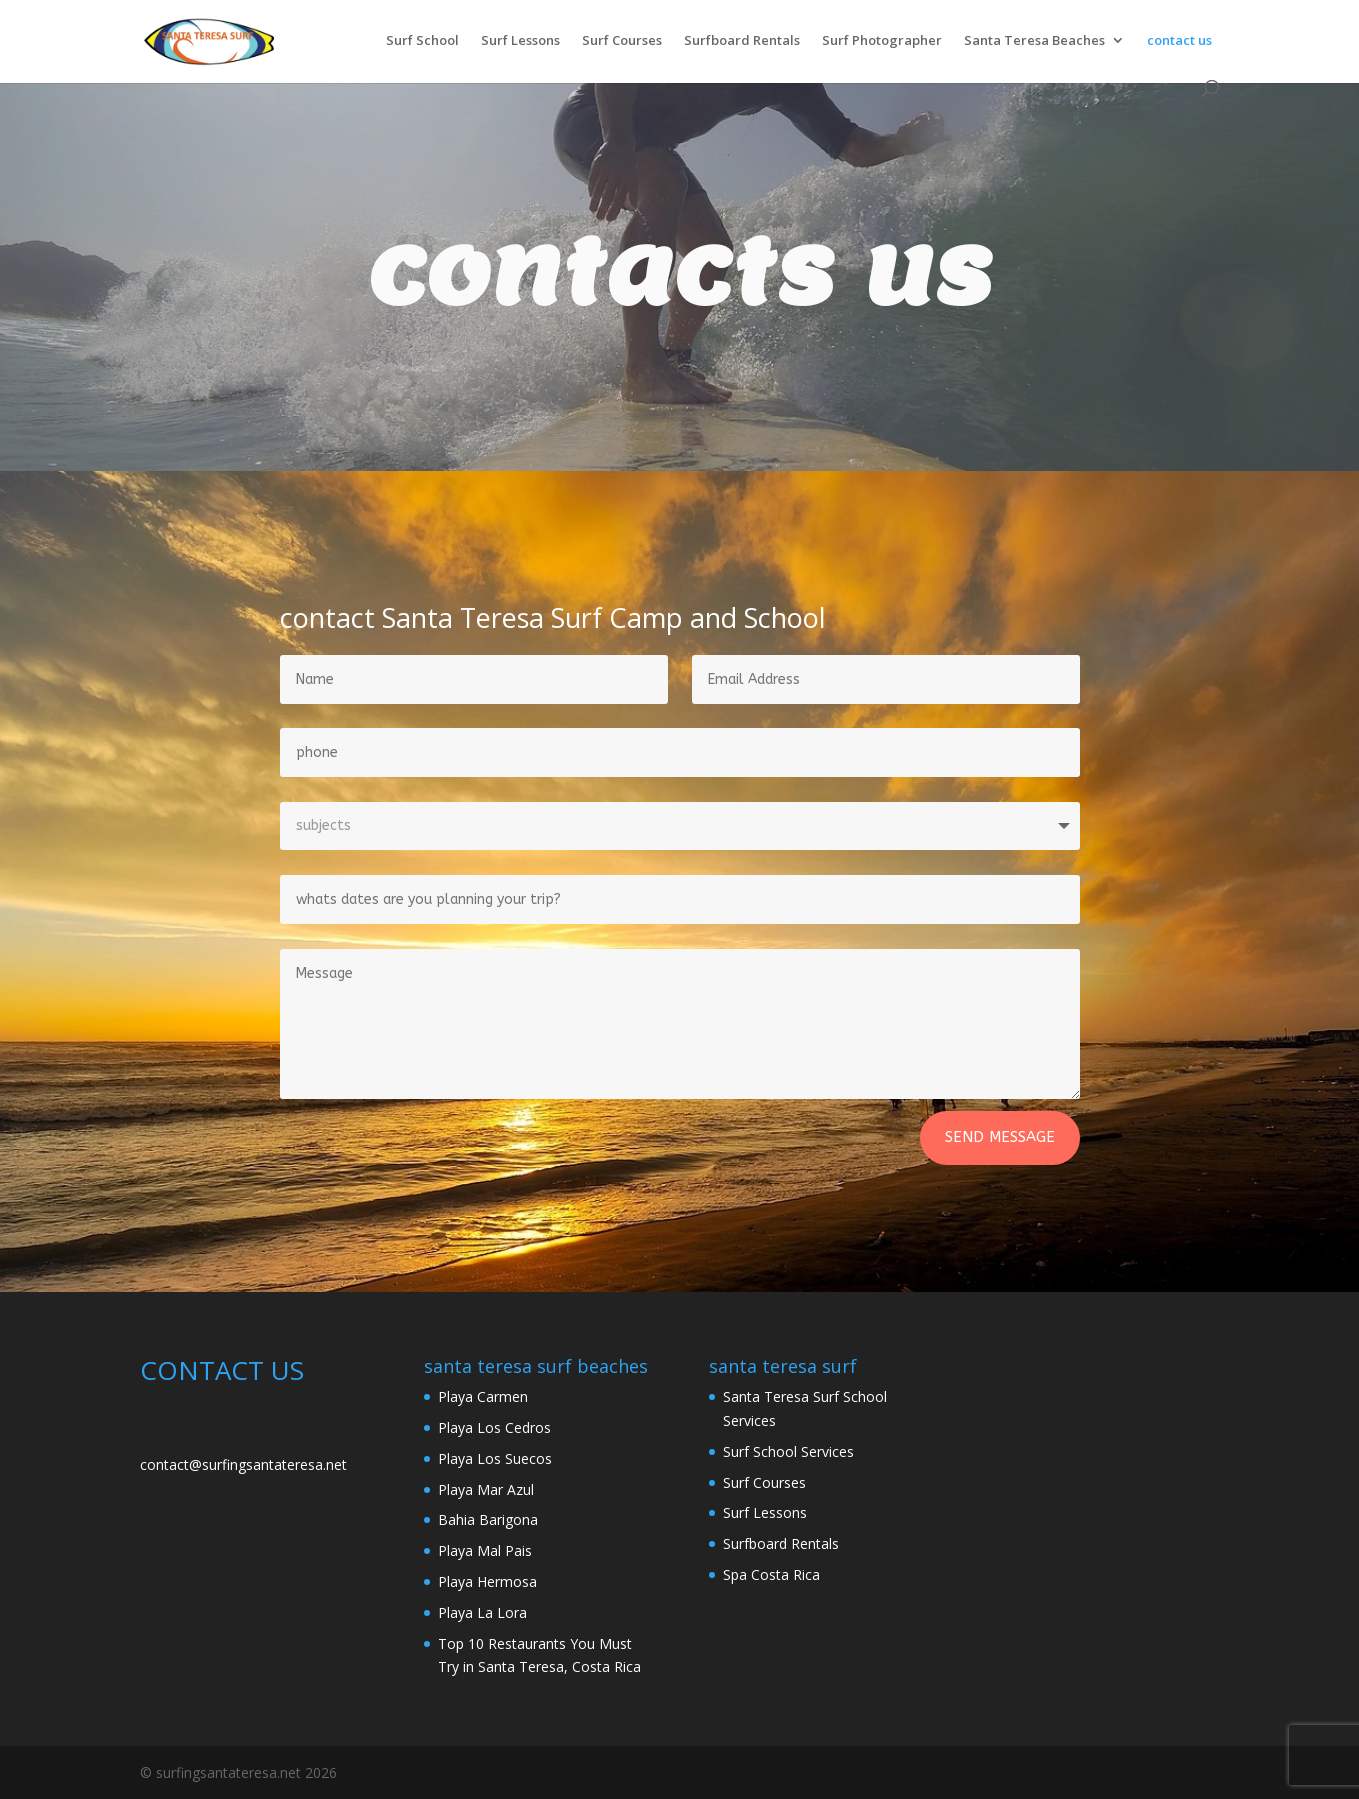  I want to click on Playa Carmen, so click(483, 1396).